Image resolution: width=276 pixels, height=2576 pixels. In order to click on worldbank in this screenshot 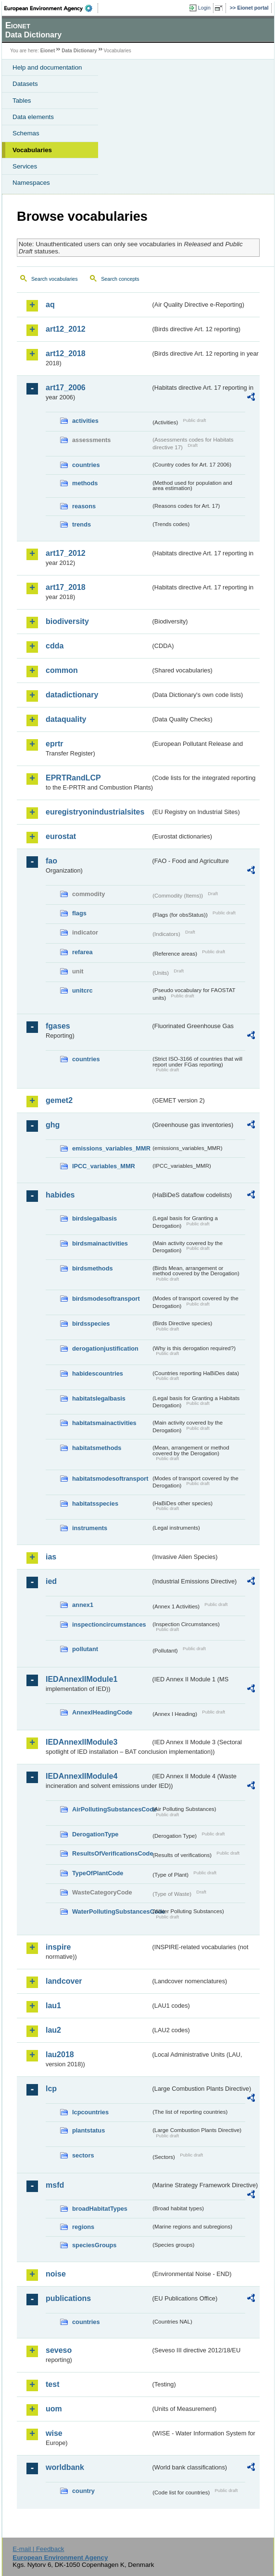, I will do `click(65, 2467)`.